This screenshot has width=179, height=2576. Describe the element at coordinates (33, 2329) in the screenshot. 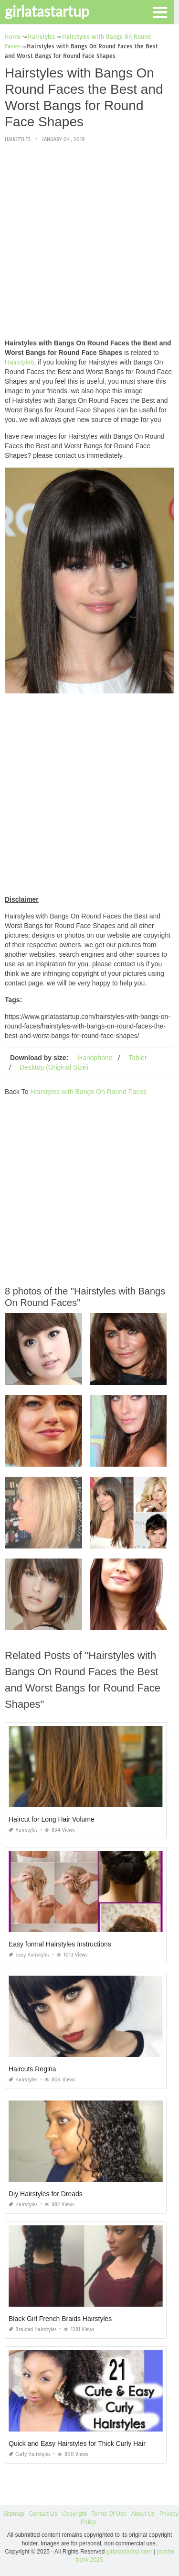

I see `Braided Hairstyles` at that location.